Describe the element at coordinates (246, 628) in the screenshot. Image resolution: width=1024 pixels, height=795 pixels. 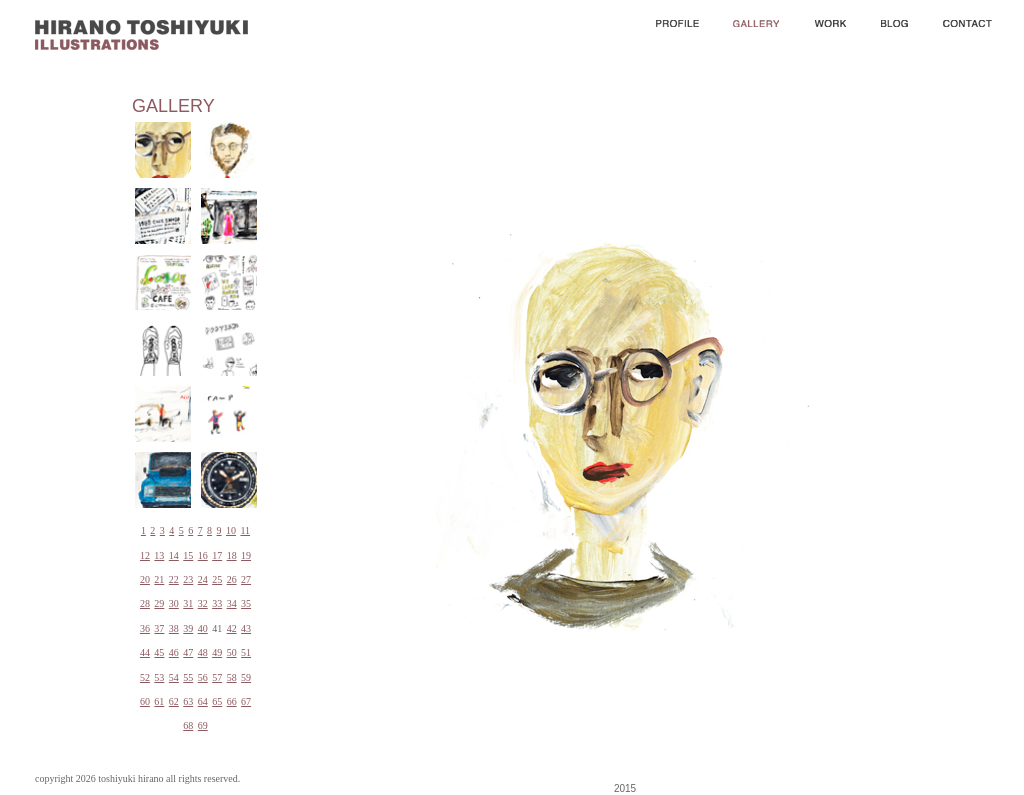
I see `43` at that location.